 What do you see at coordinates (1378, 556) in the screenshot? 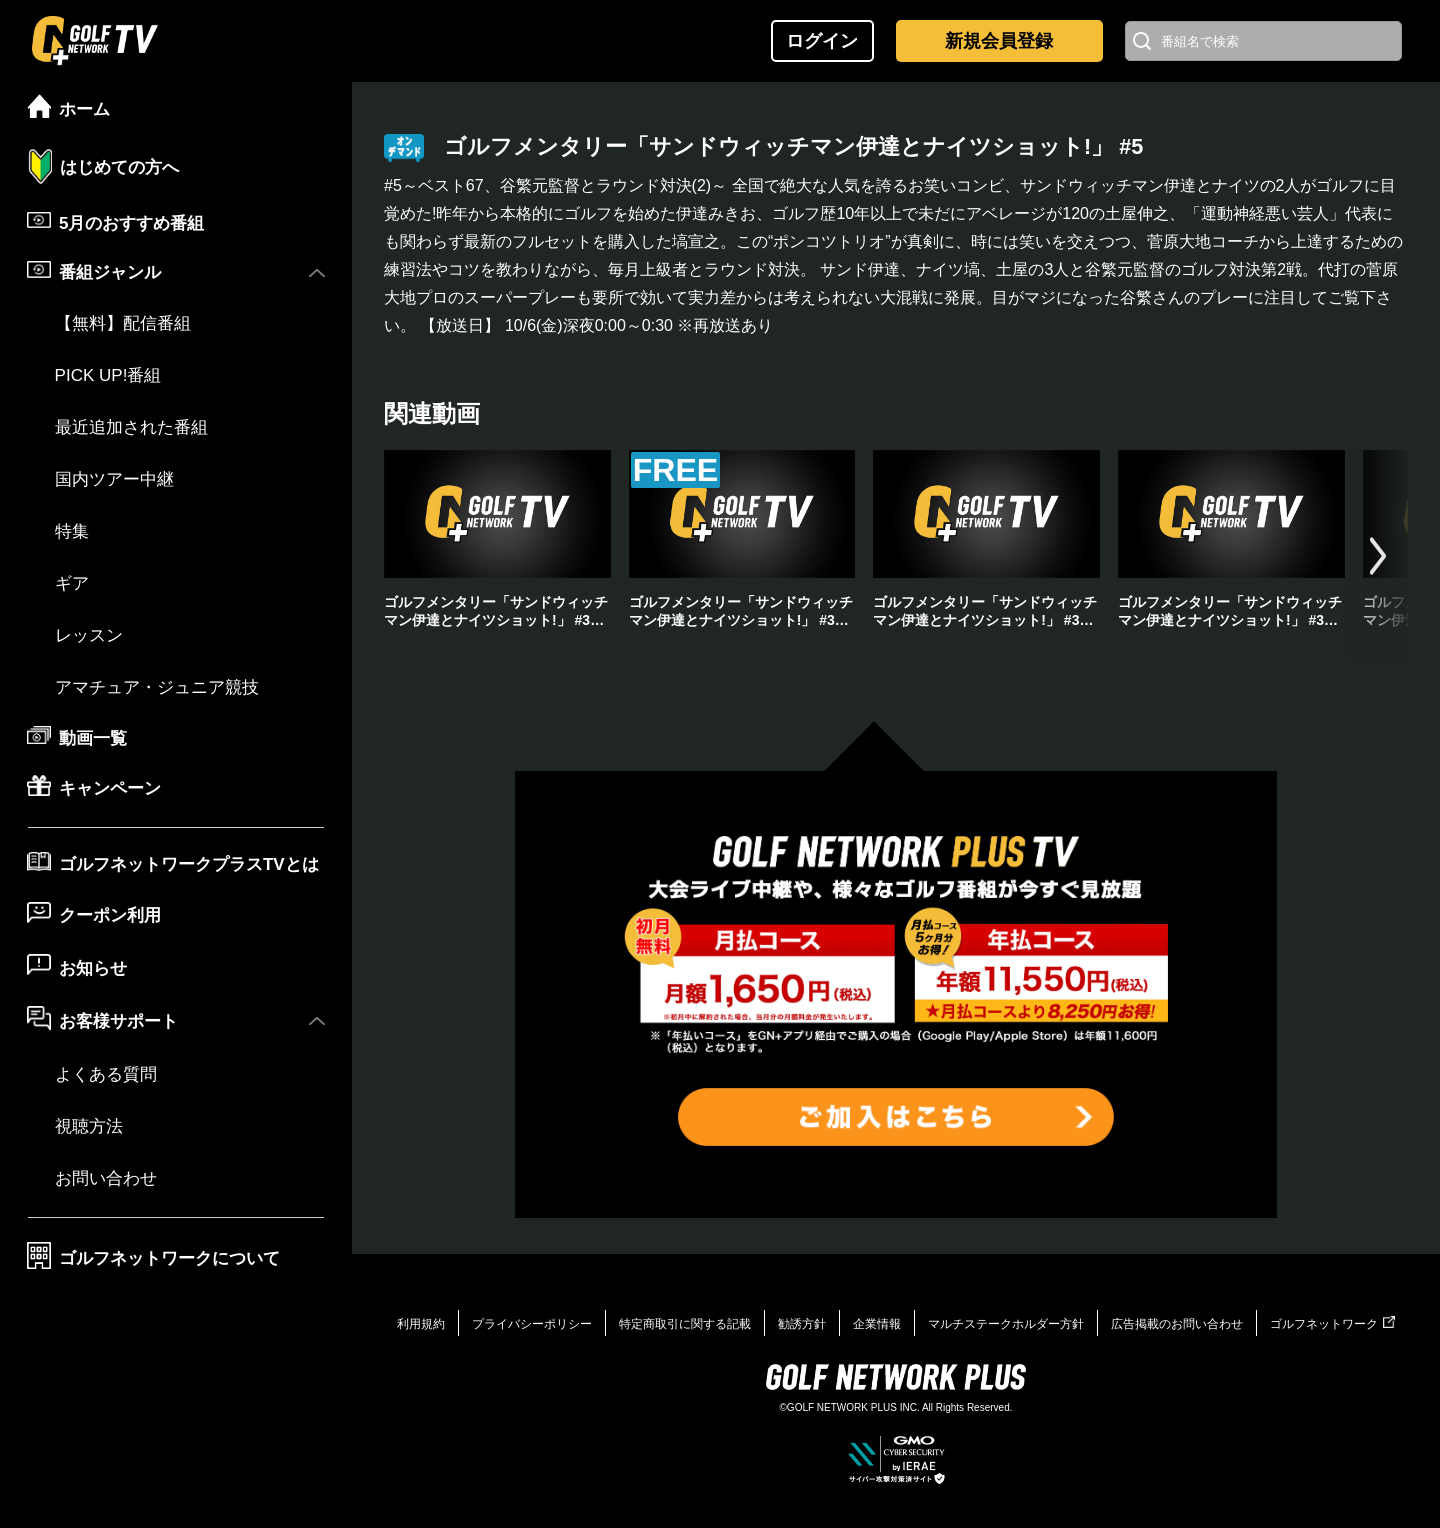
I see `[button]` at bounding box center [1378, 556].